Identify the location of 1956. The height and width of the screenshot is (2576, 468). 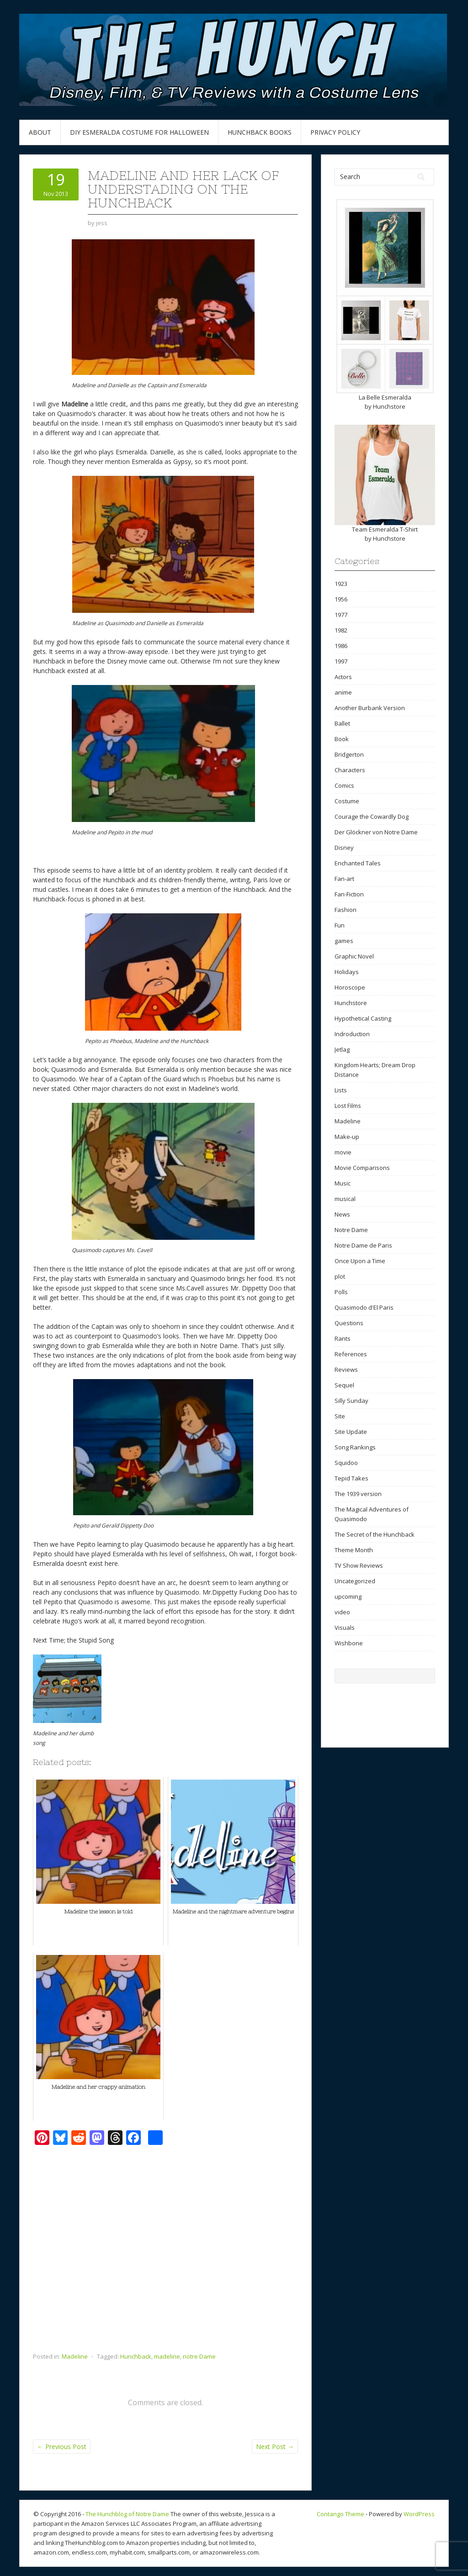
(341, 599).